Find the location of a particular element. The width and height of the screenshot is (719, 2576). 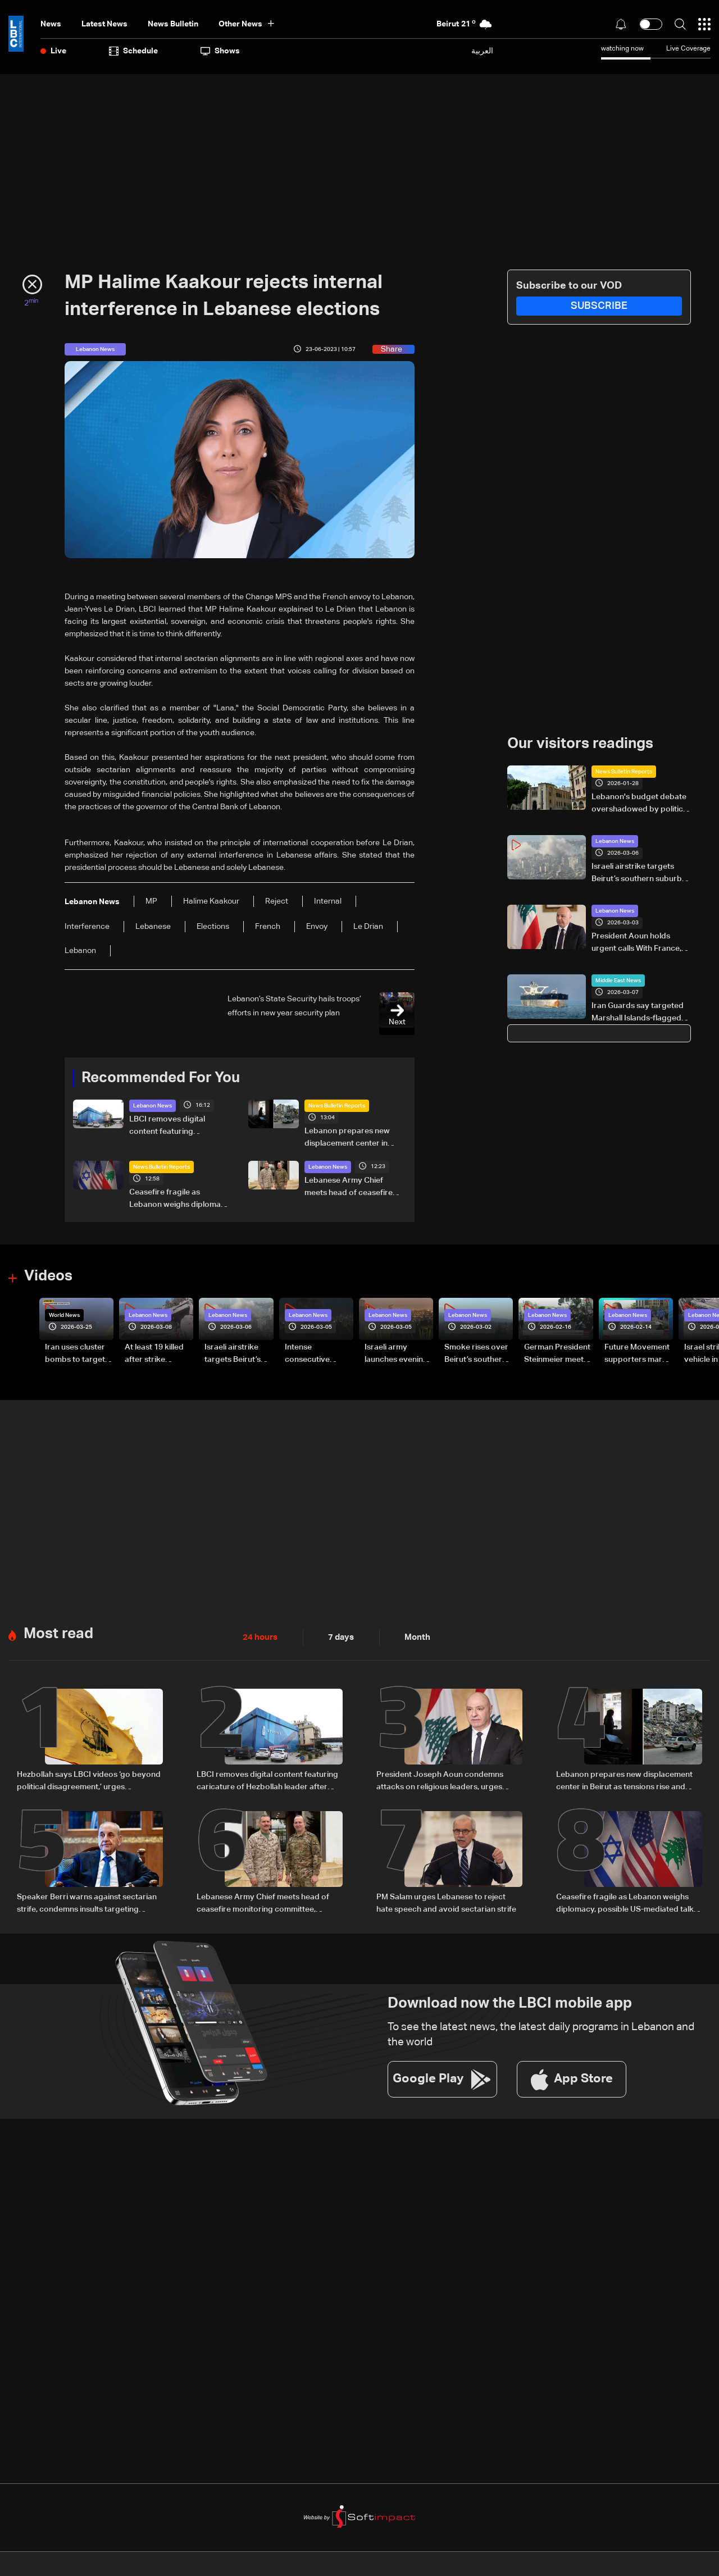

Lebanon's budget debate overshadowed by politics and election talk is located at coordinates (639, 804).